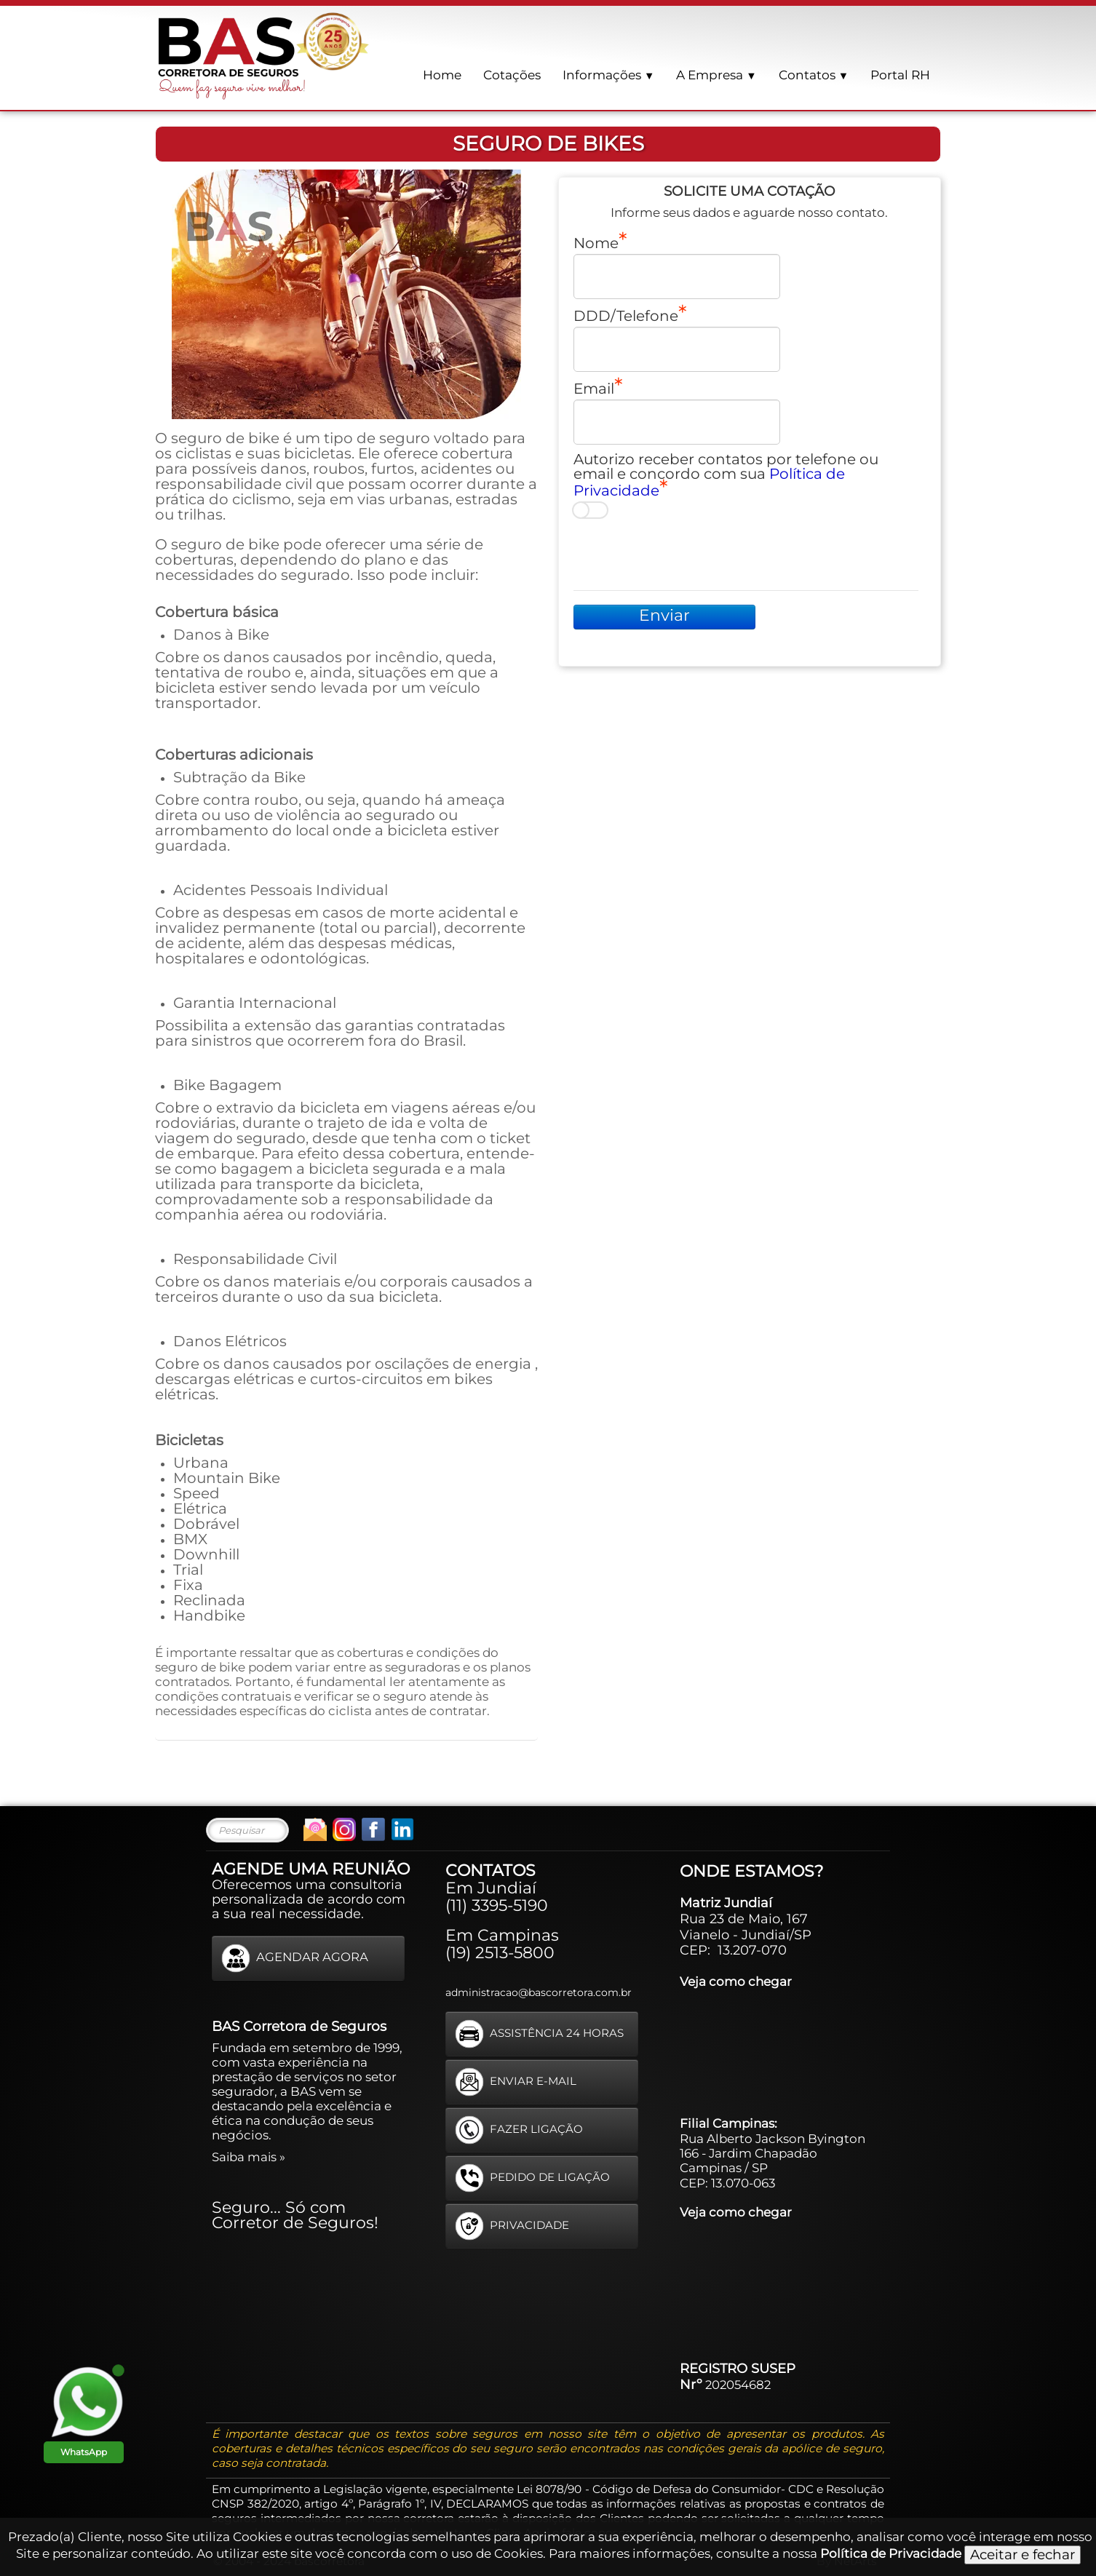 This screenshot has height=2576, width=1096. Describe the element at coordinates (684, 554) in the screenshot. I see `[presentation]` at that location.